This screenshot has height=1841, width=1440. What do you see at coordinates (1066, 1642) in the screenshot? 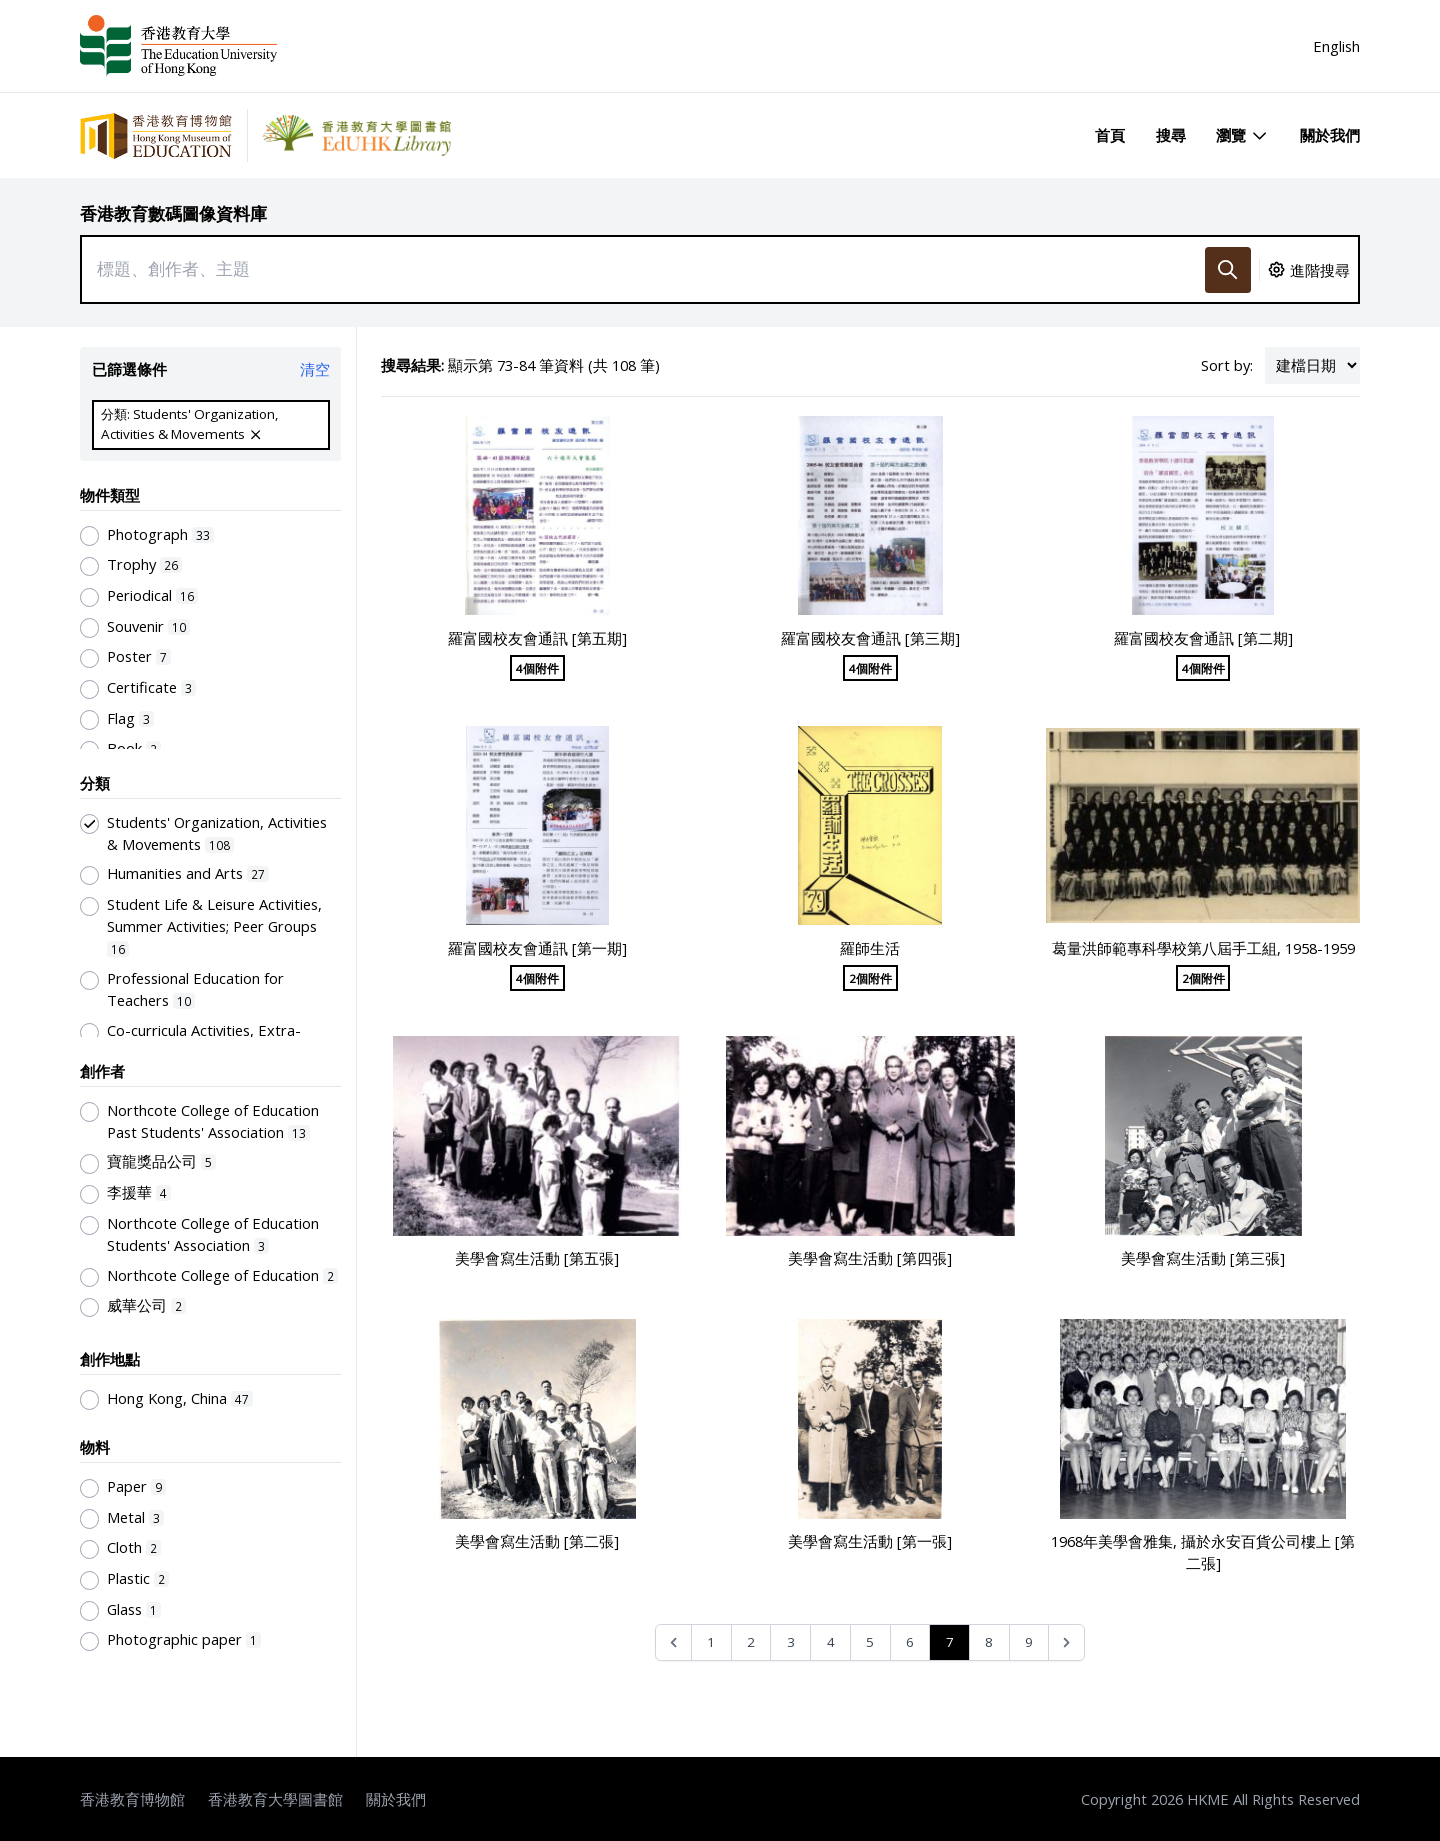
I see `[Next &raquo;]` at bounding box center [1066, 1642].